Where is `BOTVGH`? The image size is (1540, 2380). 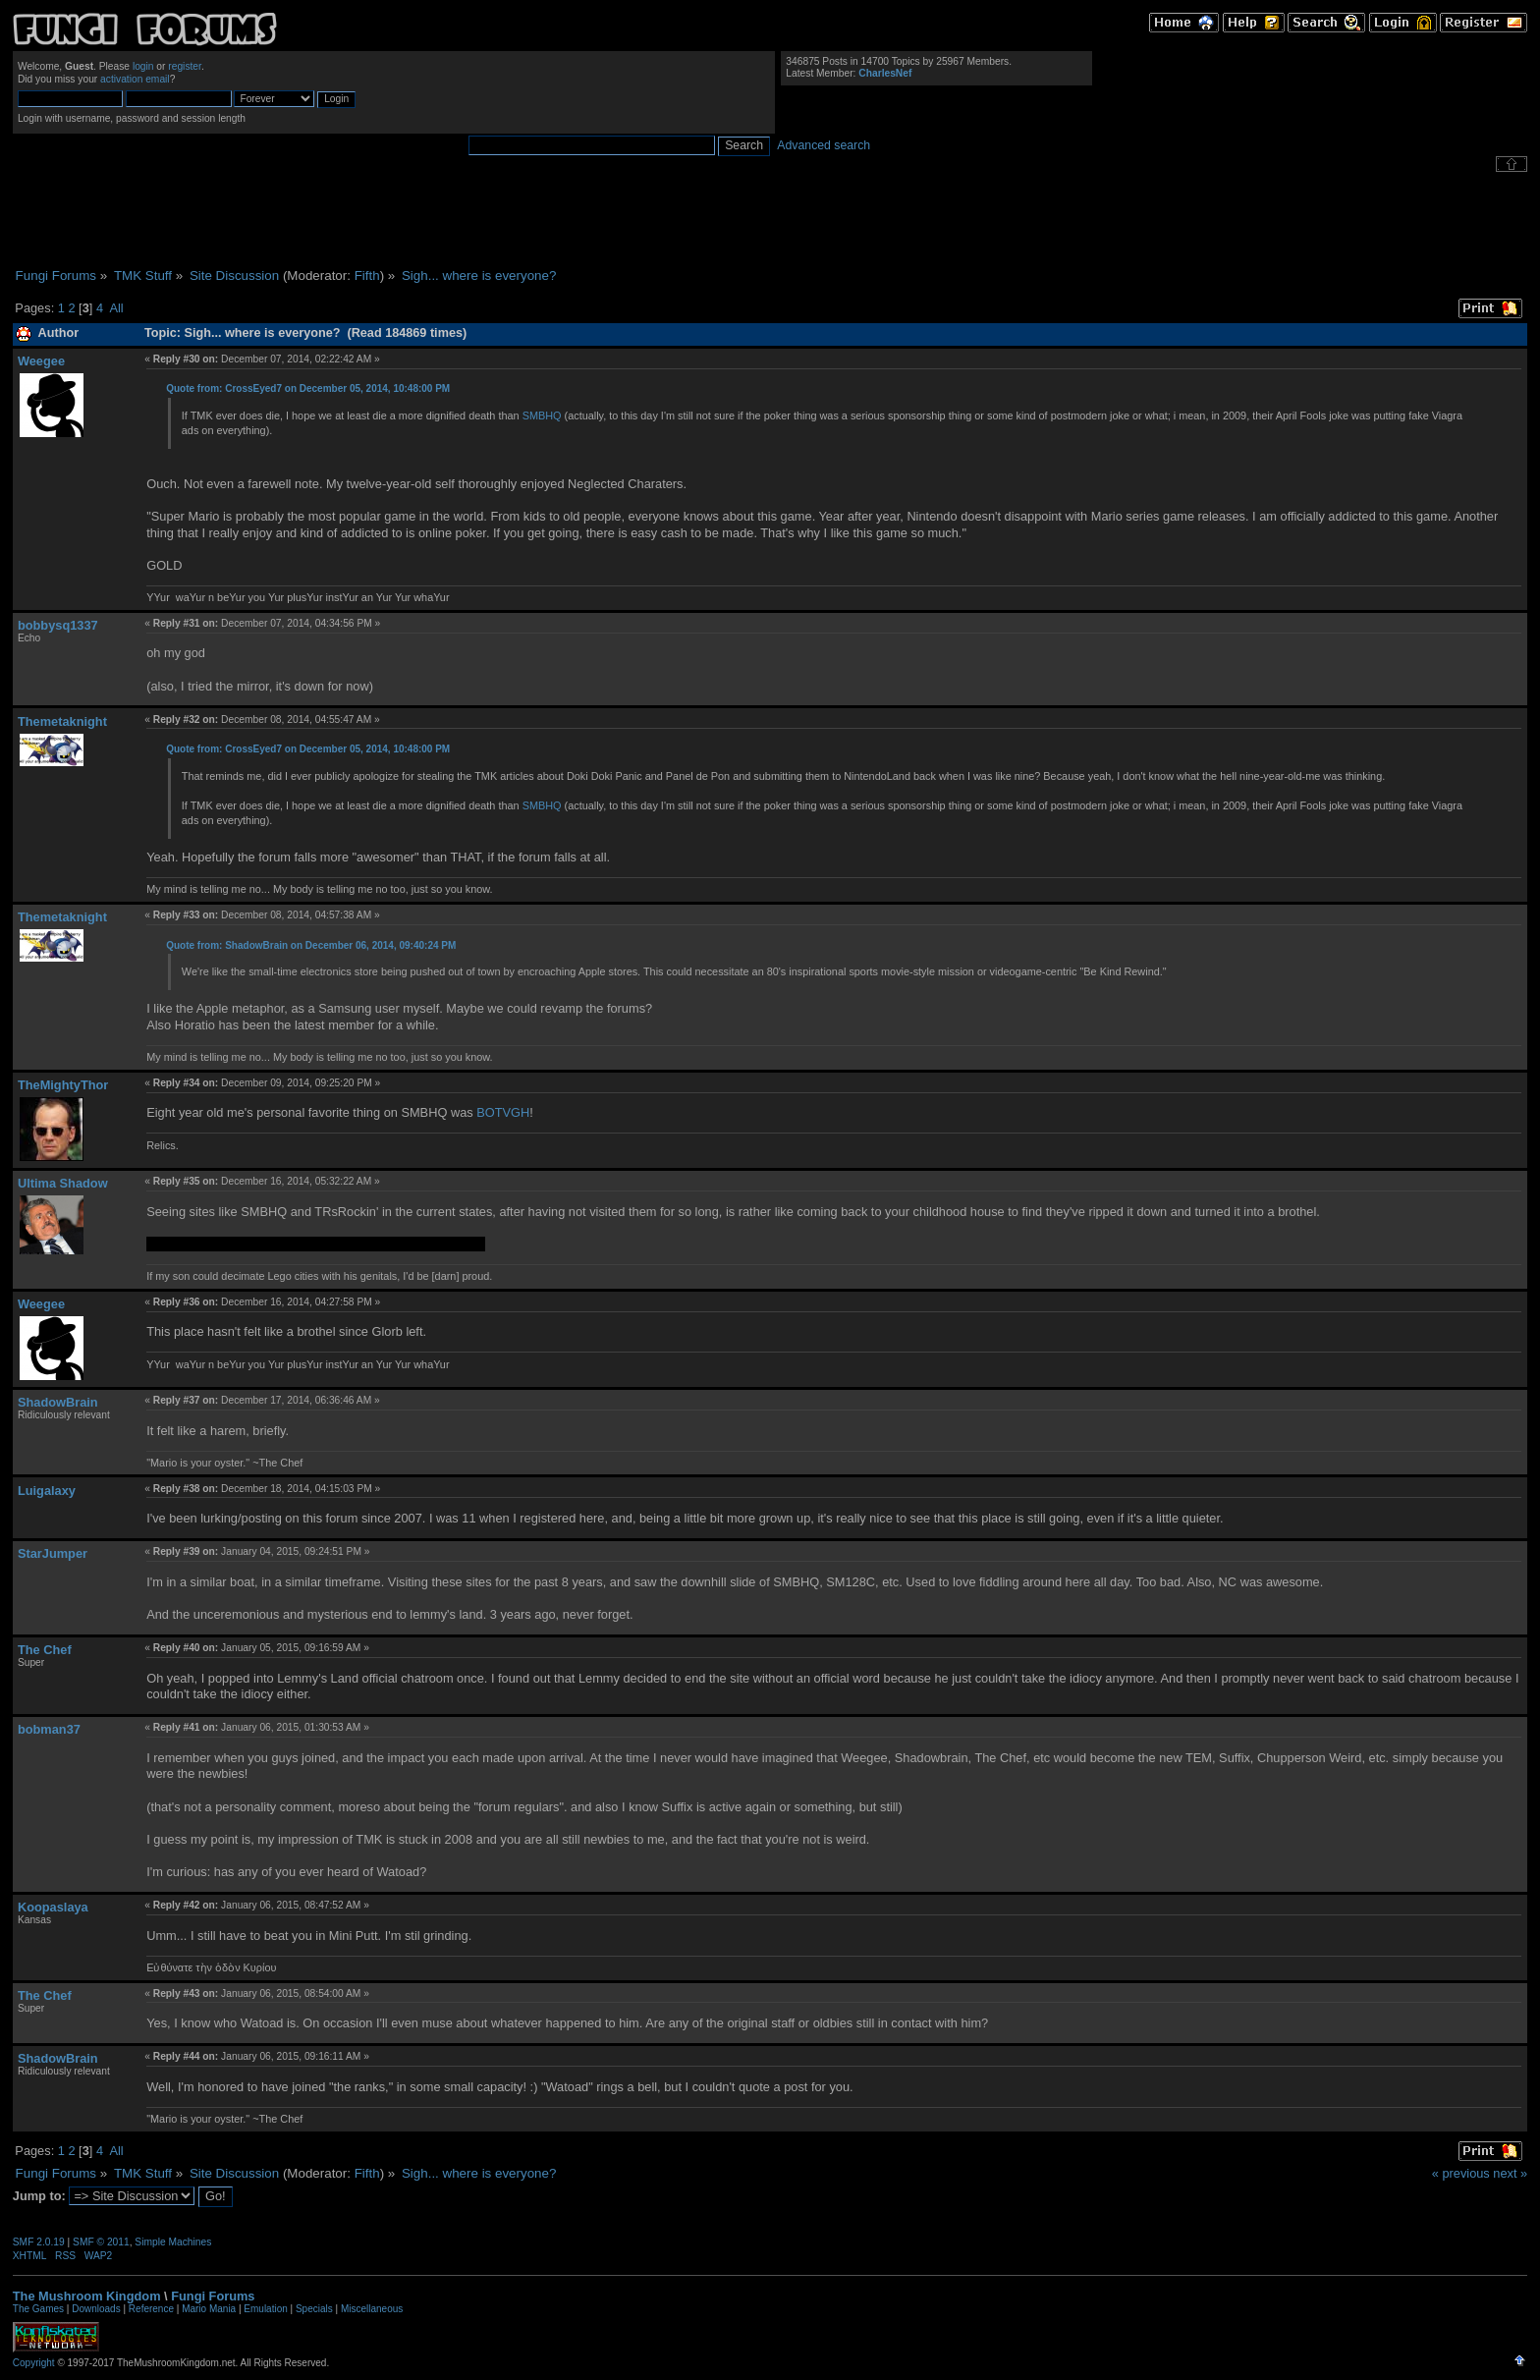 BOTVGH is located at coordinates (502, 1112).